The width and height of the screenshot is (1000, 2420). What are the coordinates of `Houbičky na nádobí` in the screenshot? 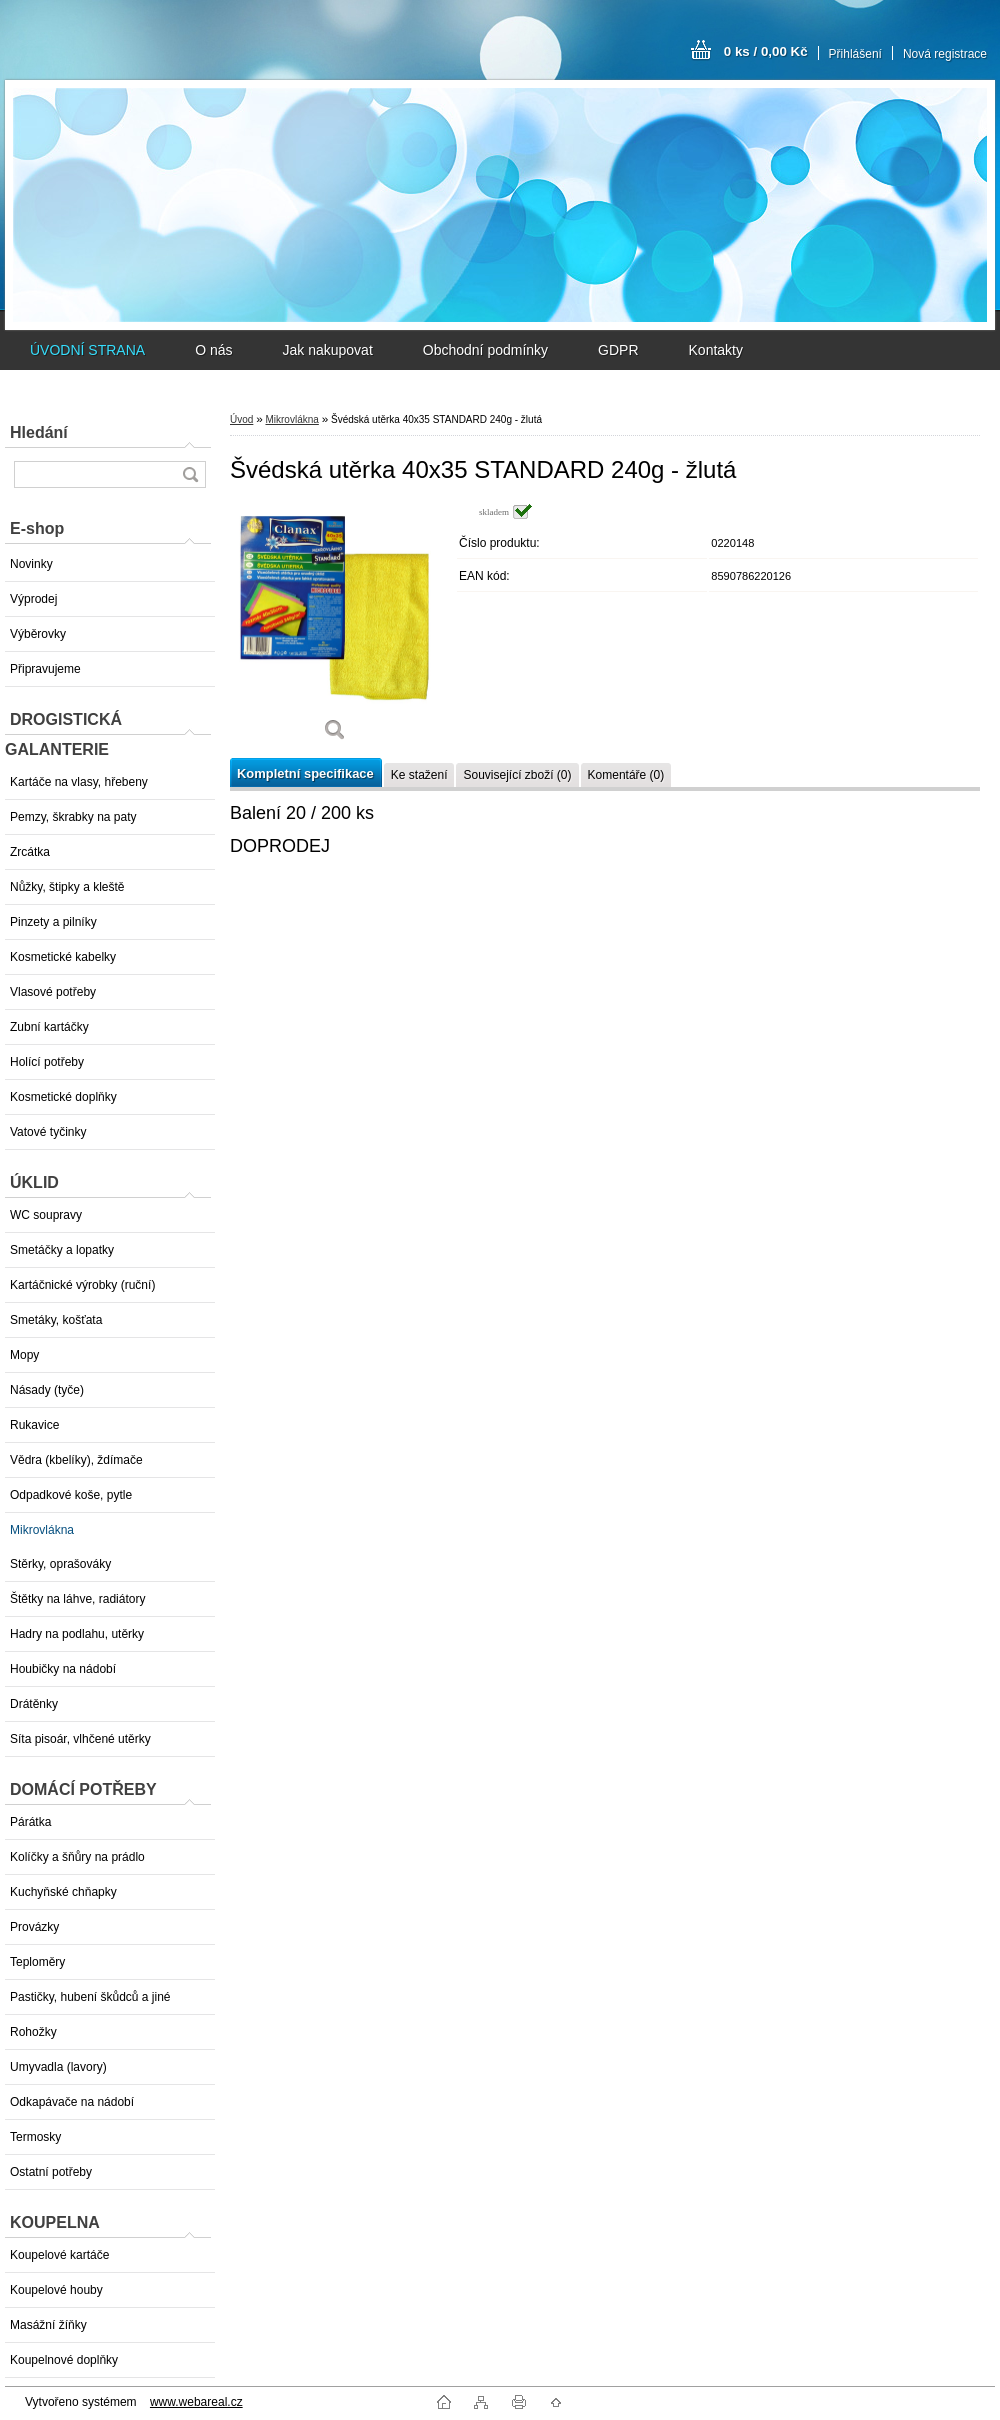 It's located at (63, 1669).